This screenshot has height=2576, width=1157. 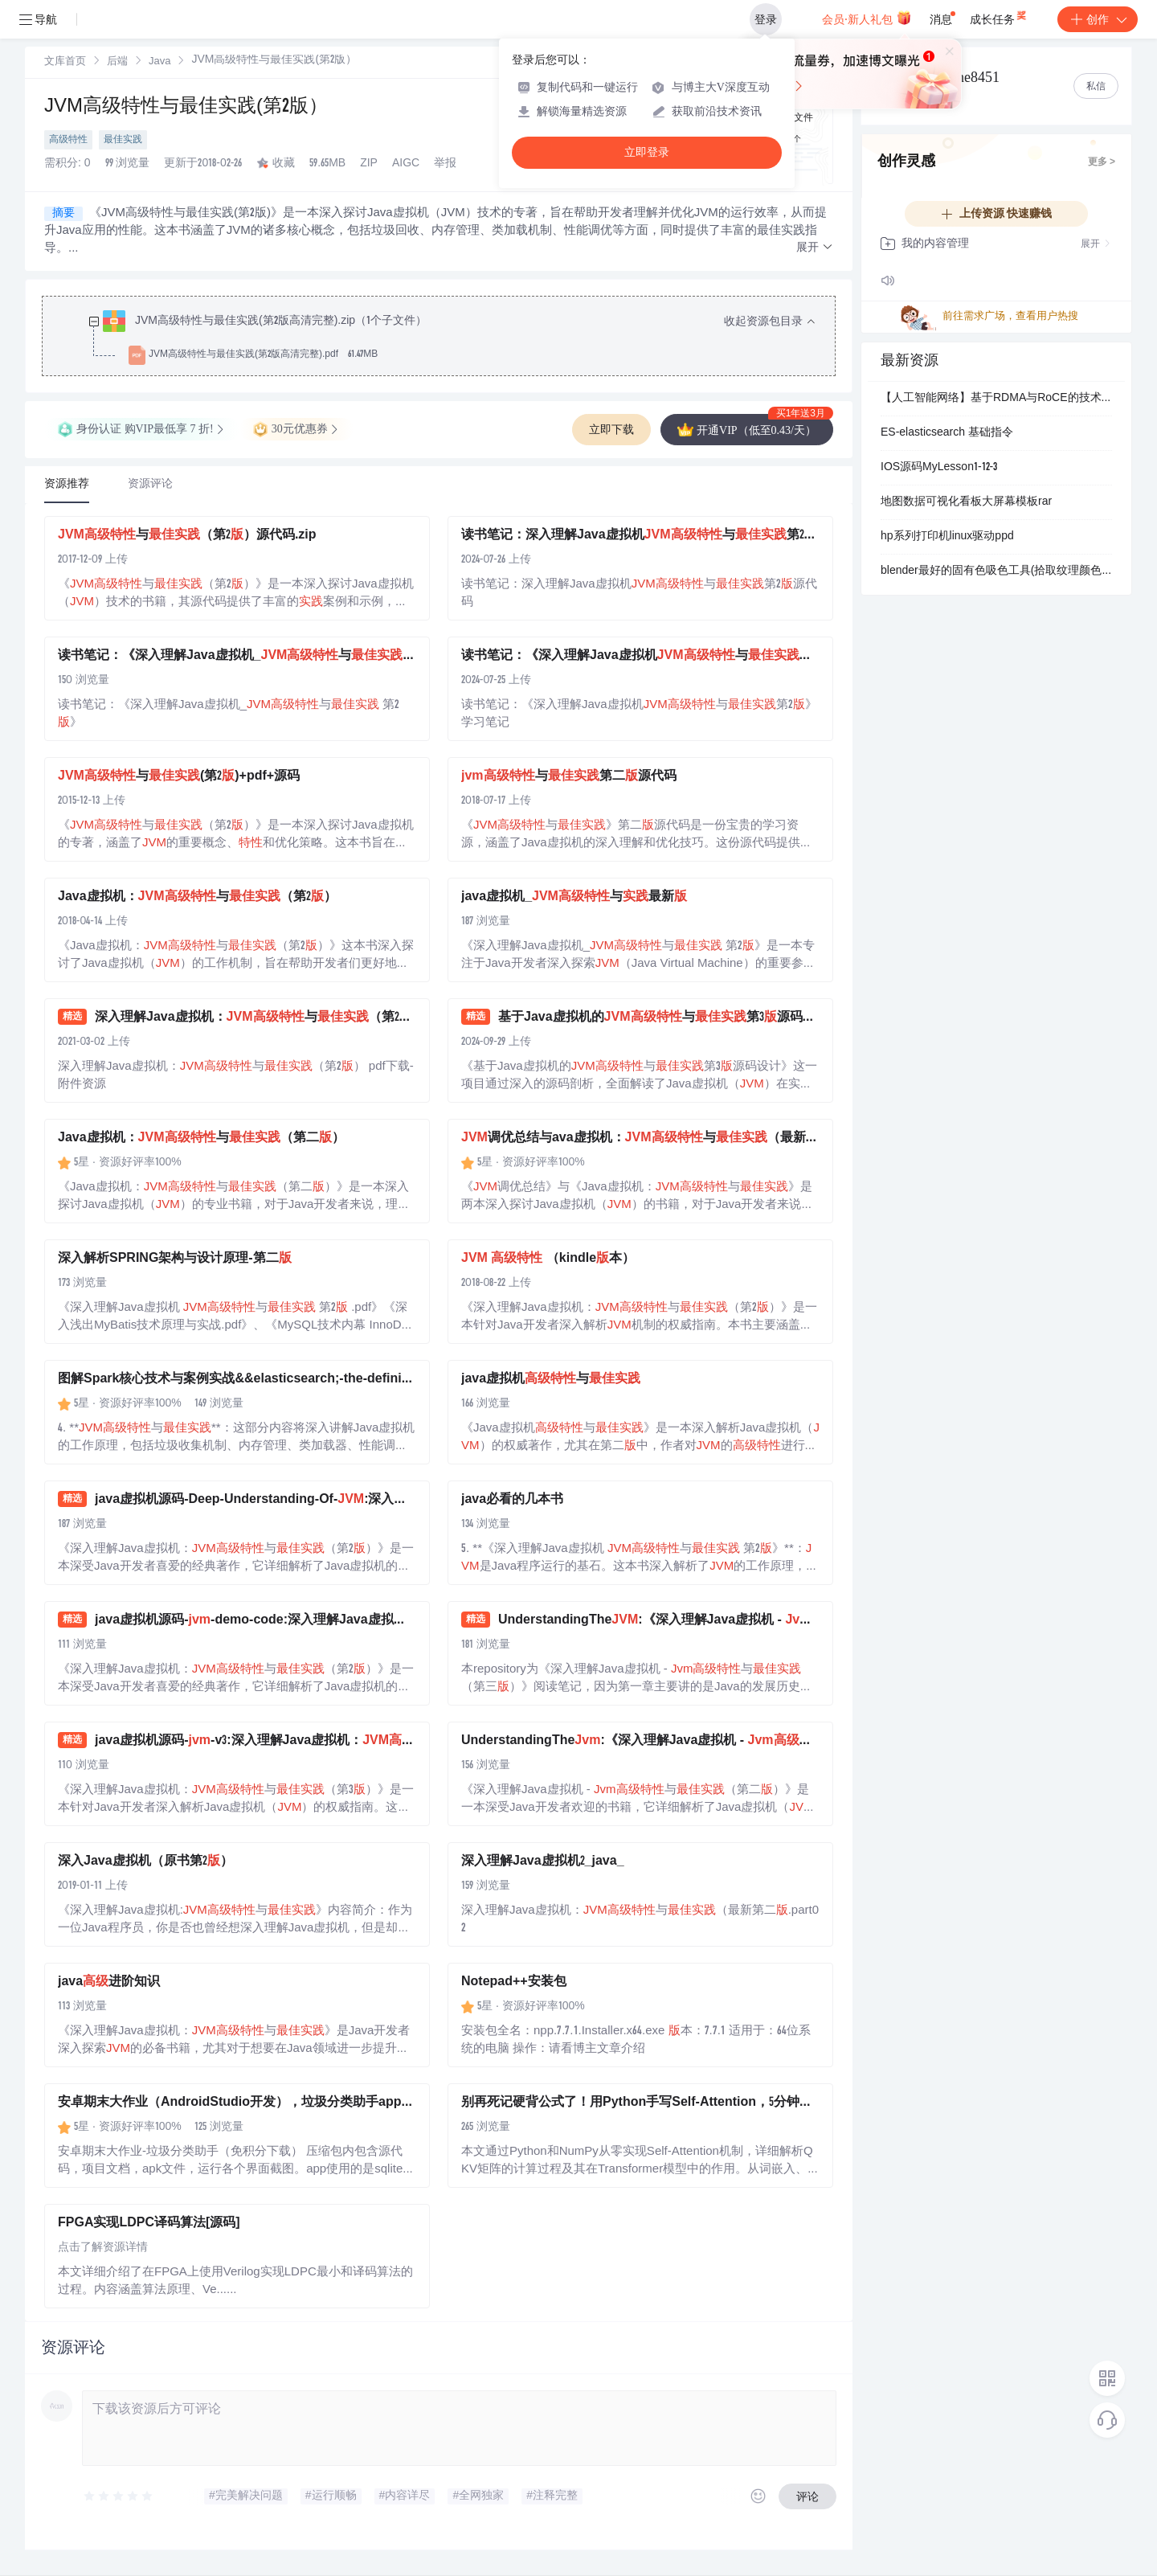 I want to click on [slider], so click(x=119, y=2496).